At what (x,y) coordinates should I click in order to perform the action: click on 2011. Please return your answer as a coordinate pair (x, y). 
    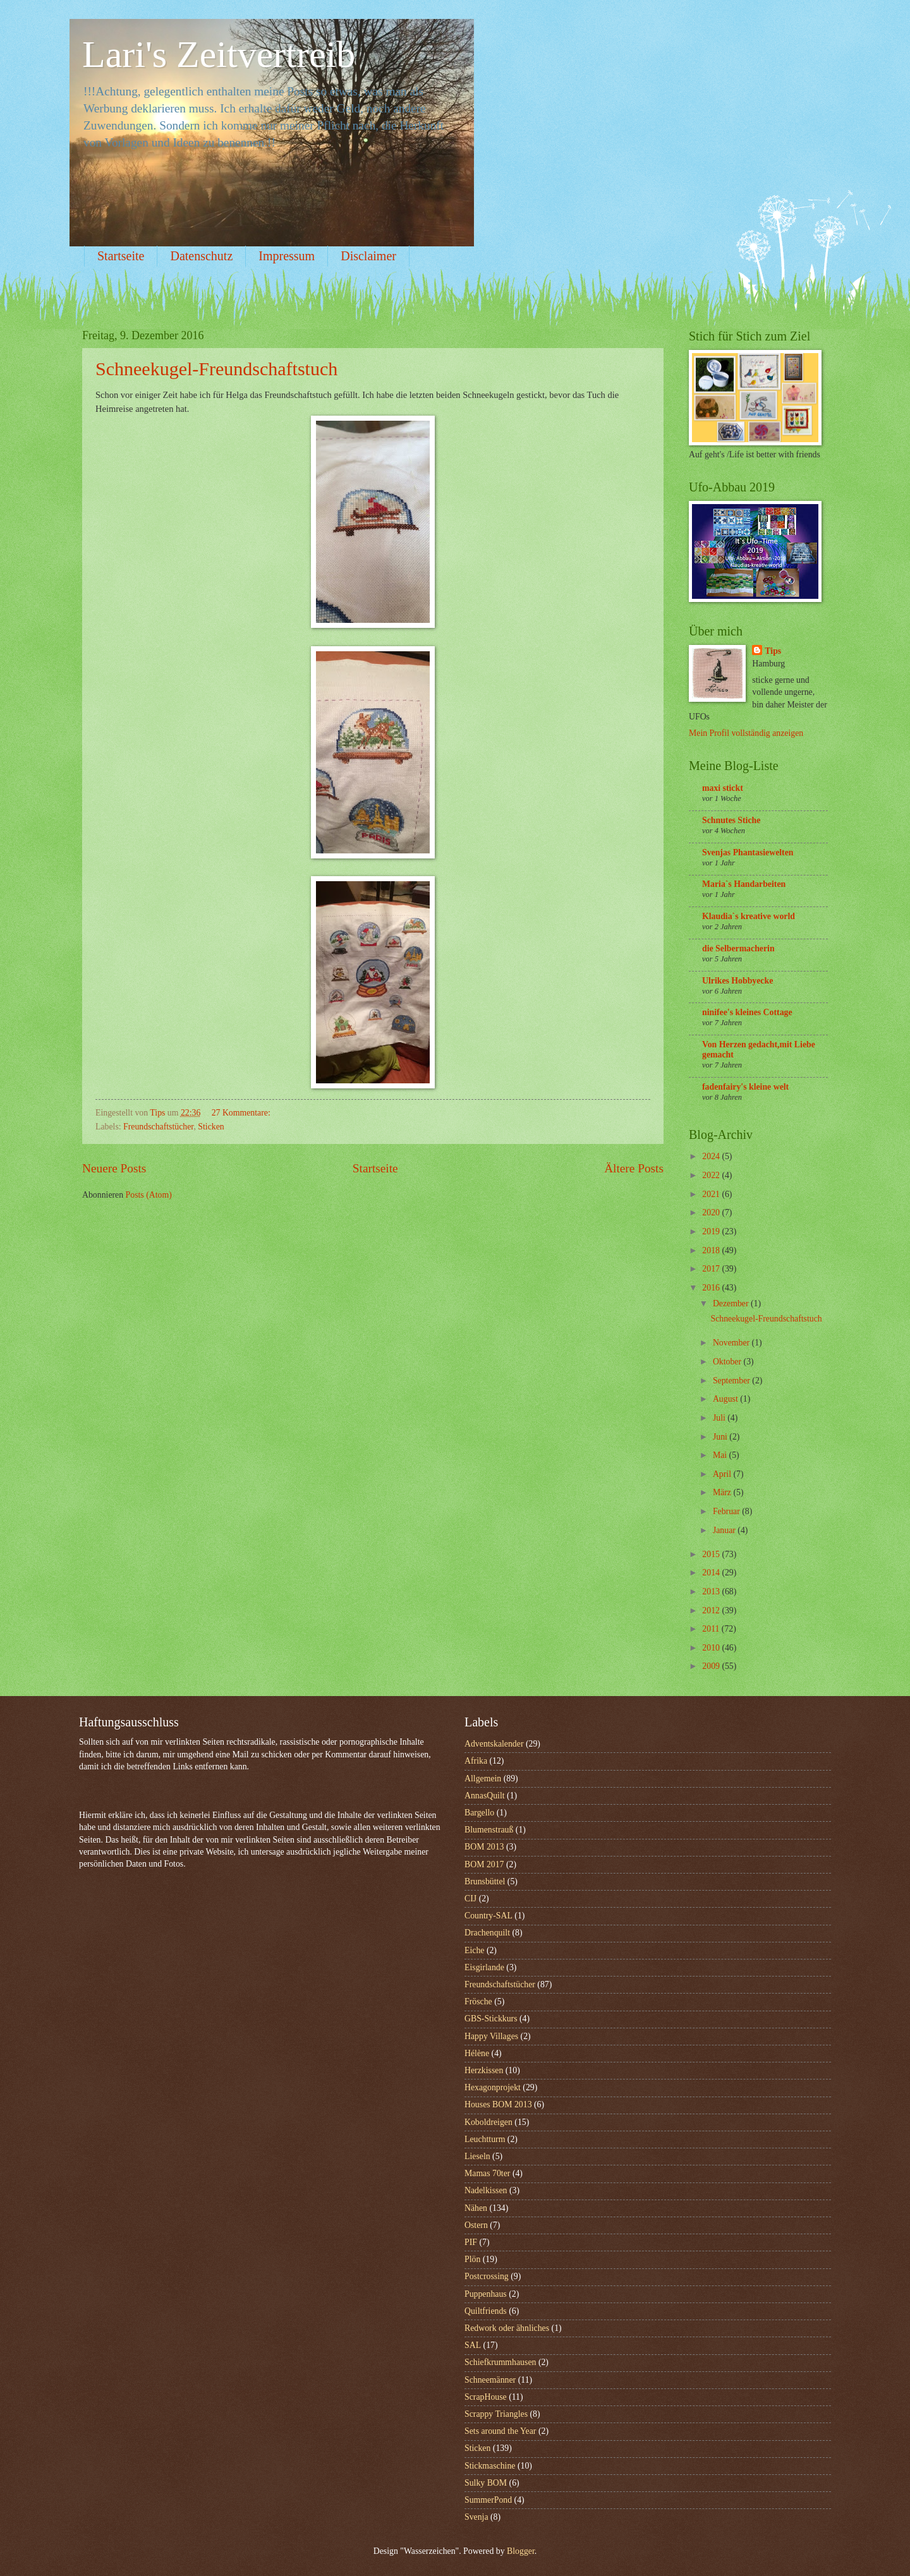
    Looking at the image, I should click on (712, 1629).